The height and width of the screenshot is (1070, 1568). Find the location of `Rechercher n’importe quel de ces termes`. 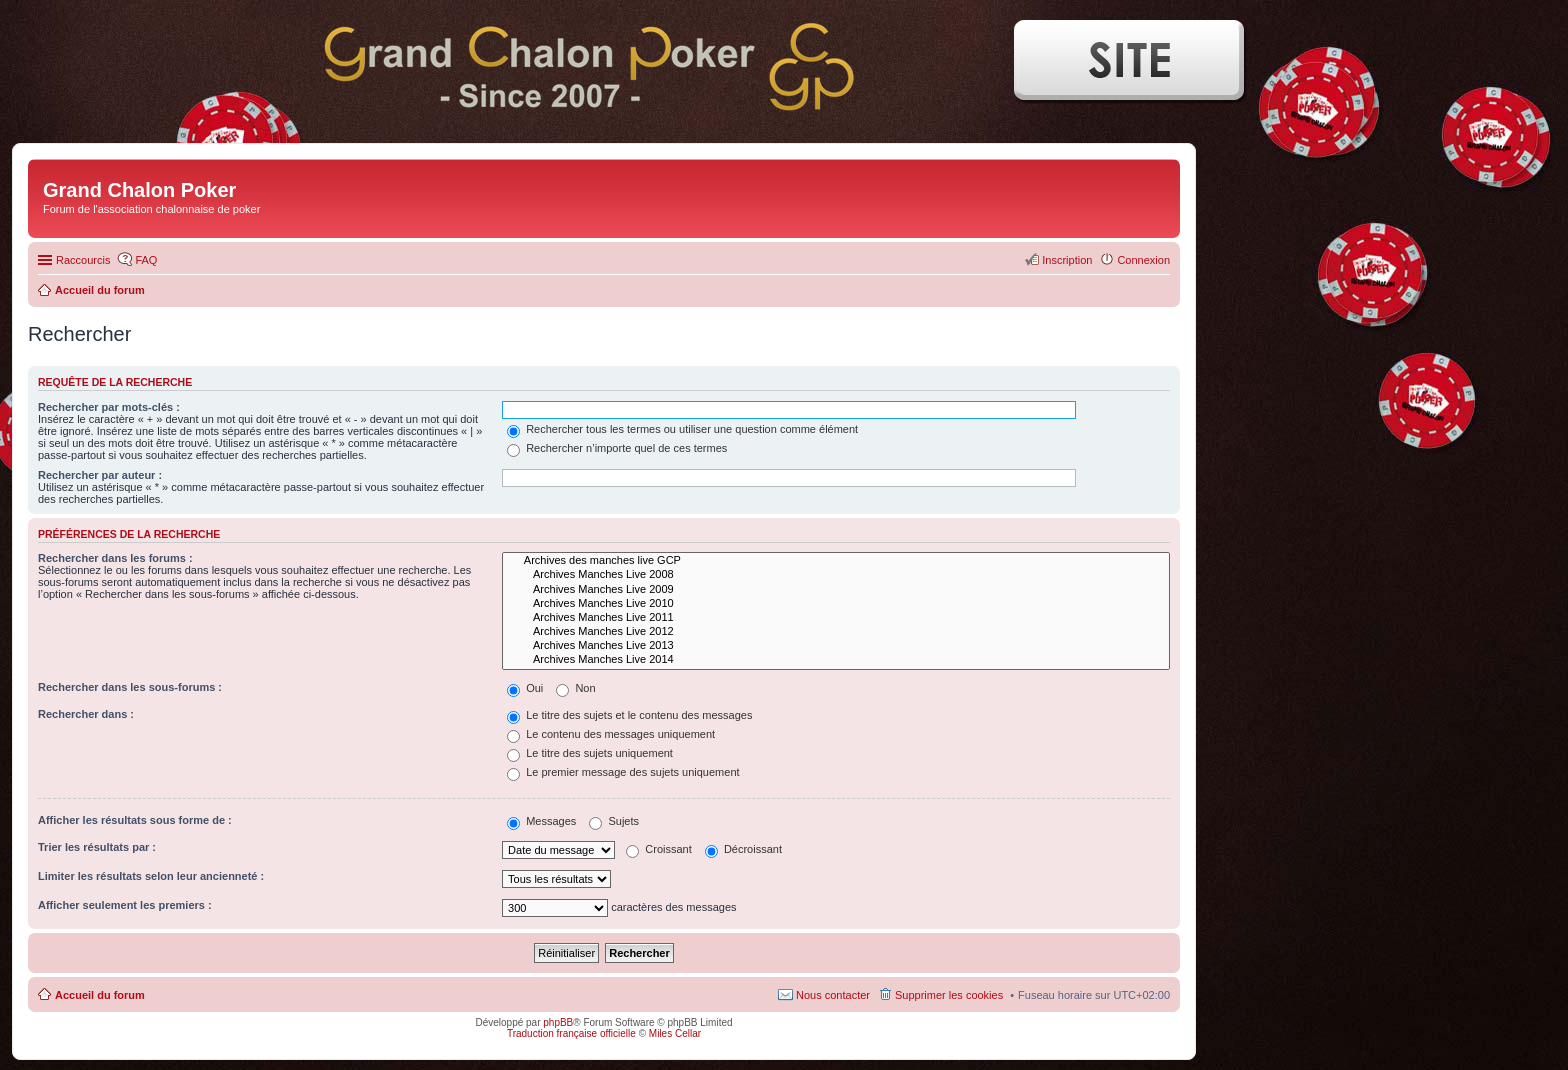

Rechercher n’importe quel de ces termes is located at coordinates (617, 448).